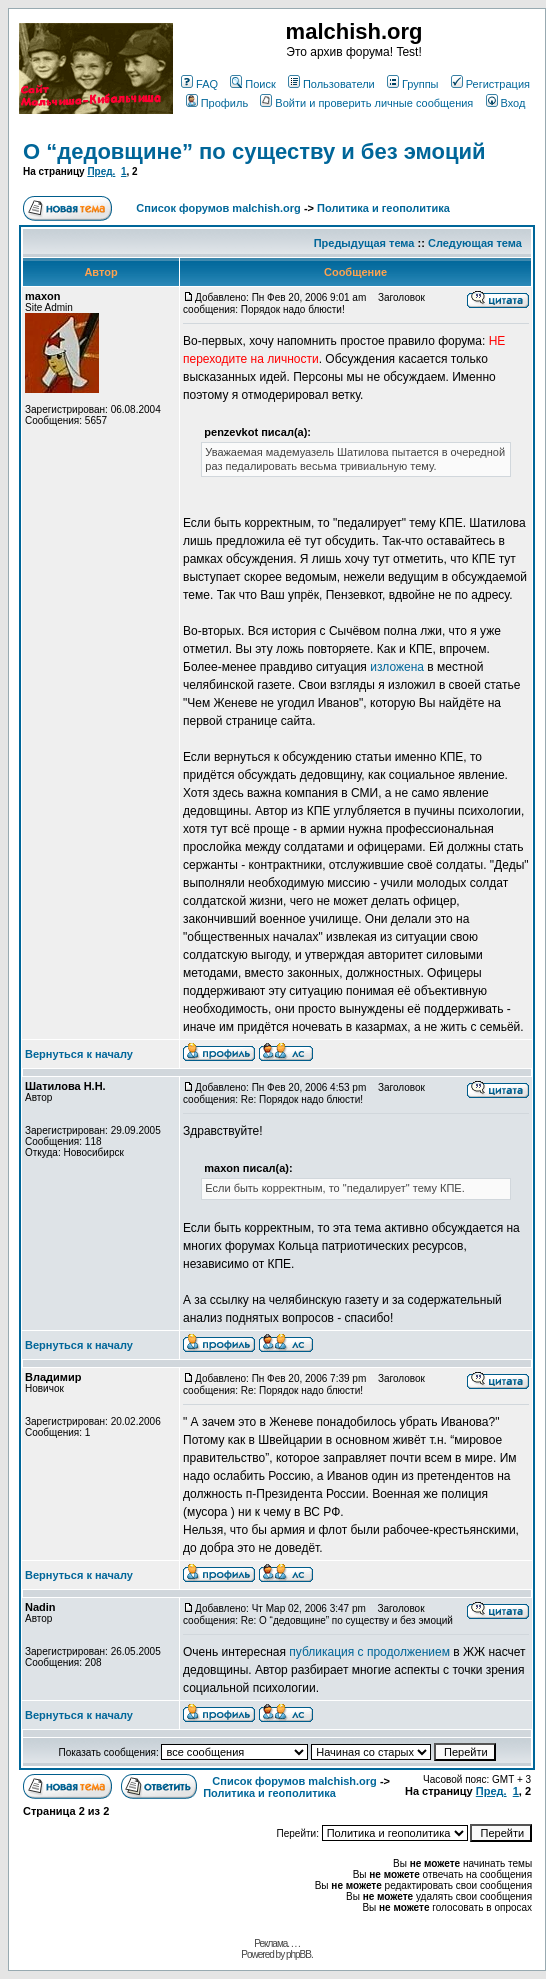 This screenshot has width=546, height=1979. Describe the element at coordinates (364, 243) in the screenshot. I see `Предыдущая тема` at that location.